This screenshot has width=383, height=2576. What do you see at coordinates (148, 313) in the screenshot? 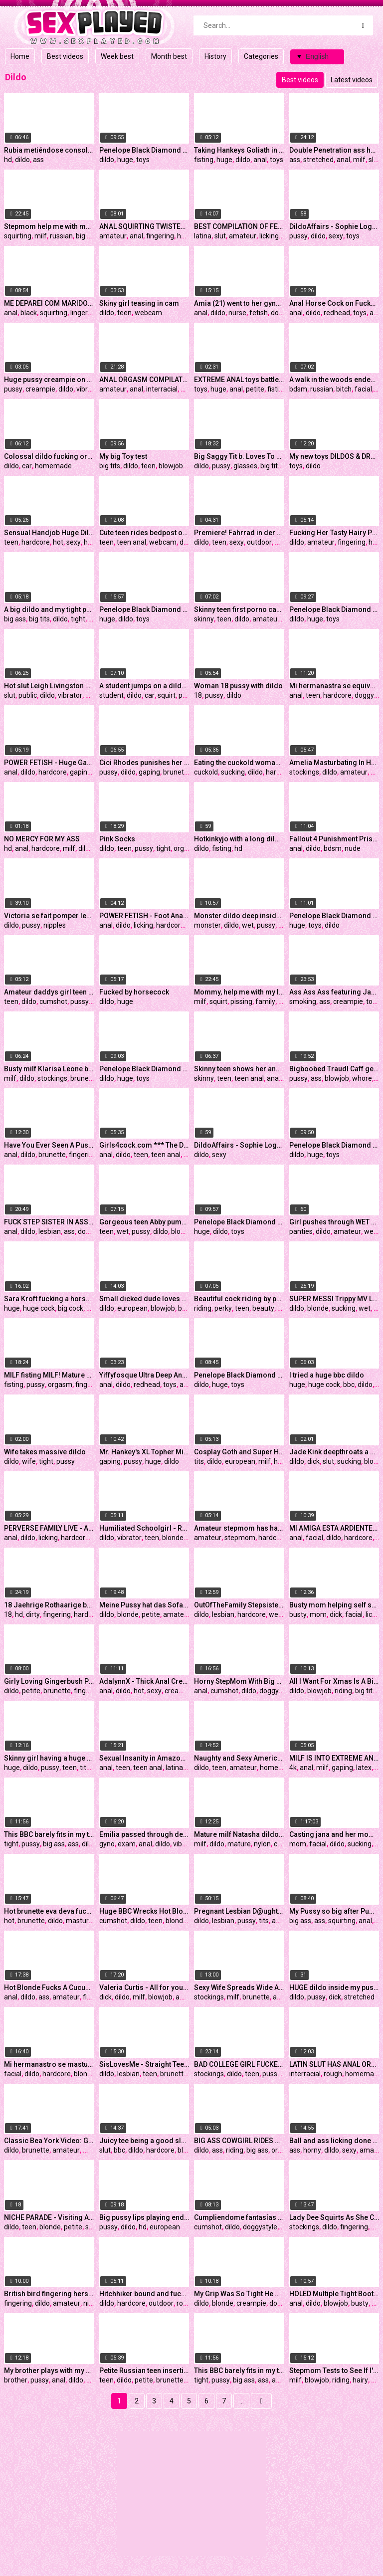
I see `webcam` at bounding box center [148, 313].